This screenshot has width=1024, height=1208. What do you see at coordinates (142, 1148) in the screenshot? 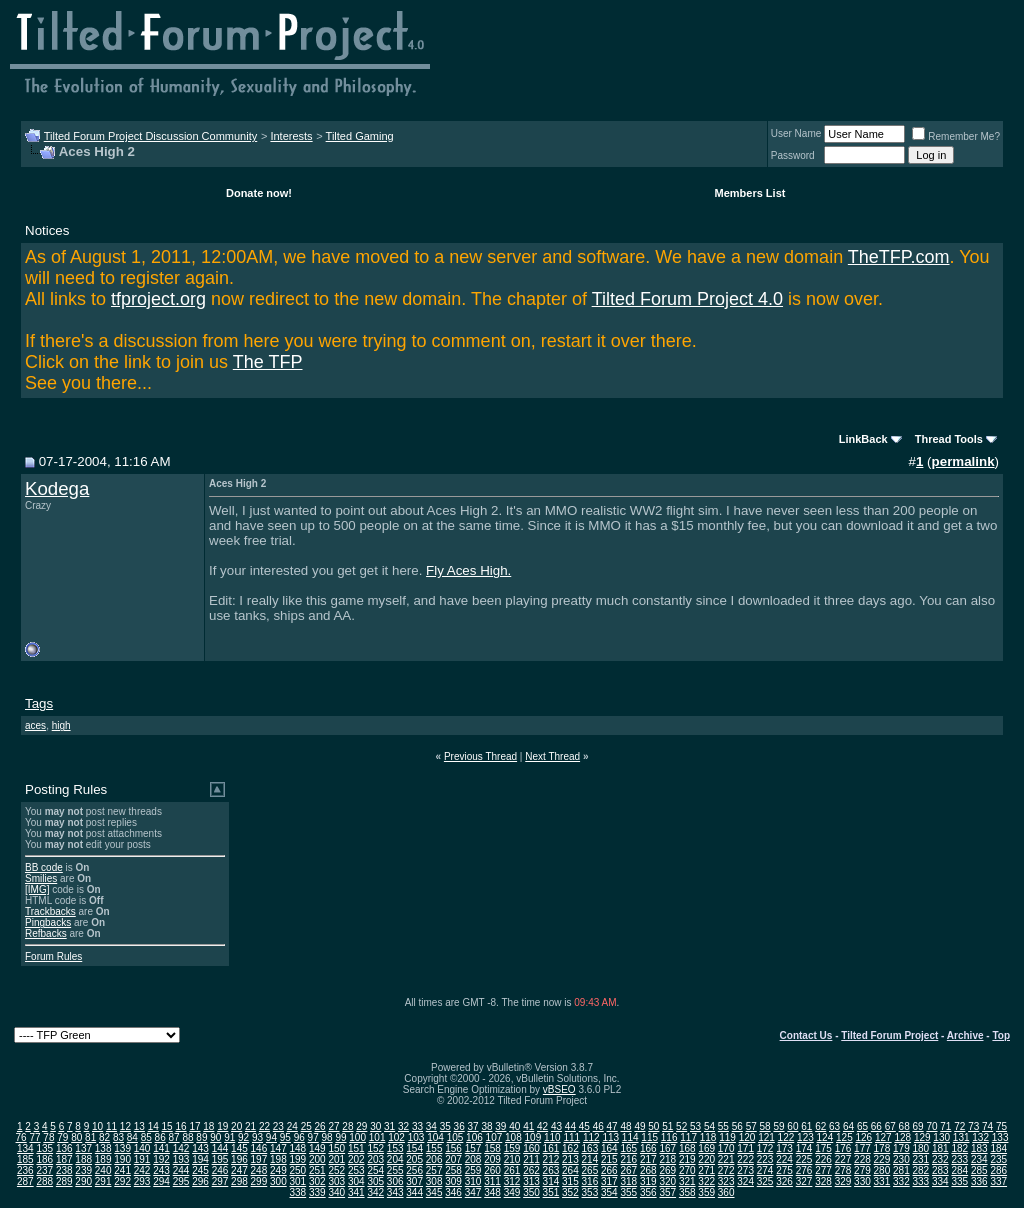
I see `140` at bounding box center [142, 1148].